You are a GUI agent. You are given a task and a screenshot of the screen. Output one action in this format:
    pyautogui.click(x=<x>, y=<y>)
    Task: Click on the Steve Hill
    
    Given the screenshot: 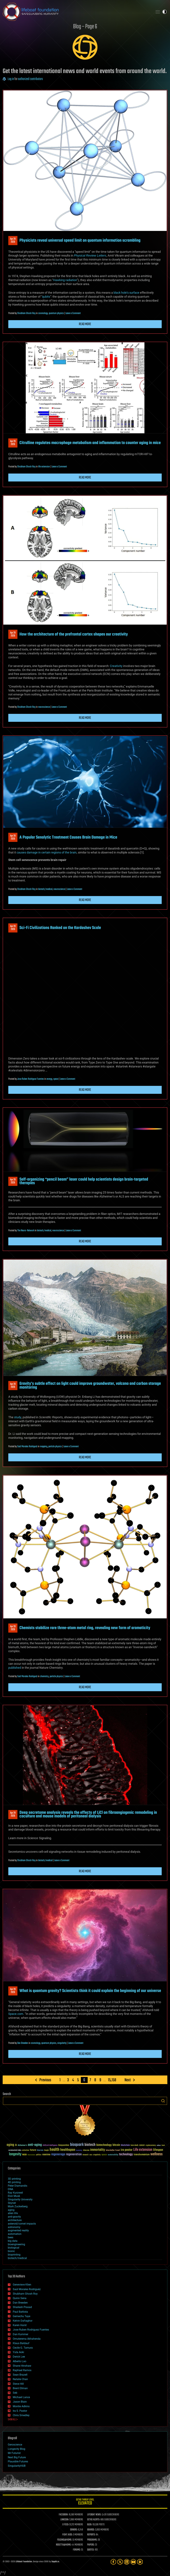 What is the action you would take?
    pyautogui.click(x=18, y=2383)
    